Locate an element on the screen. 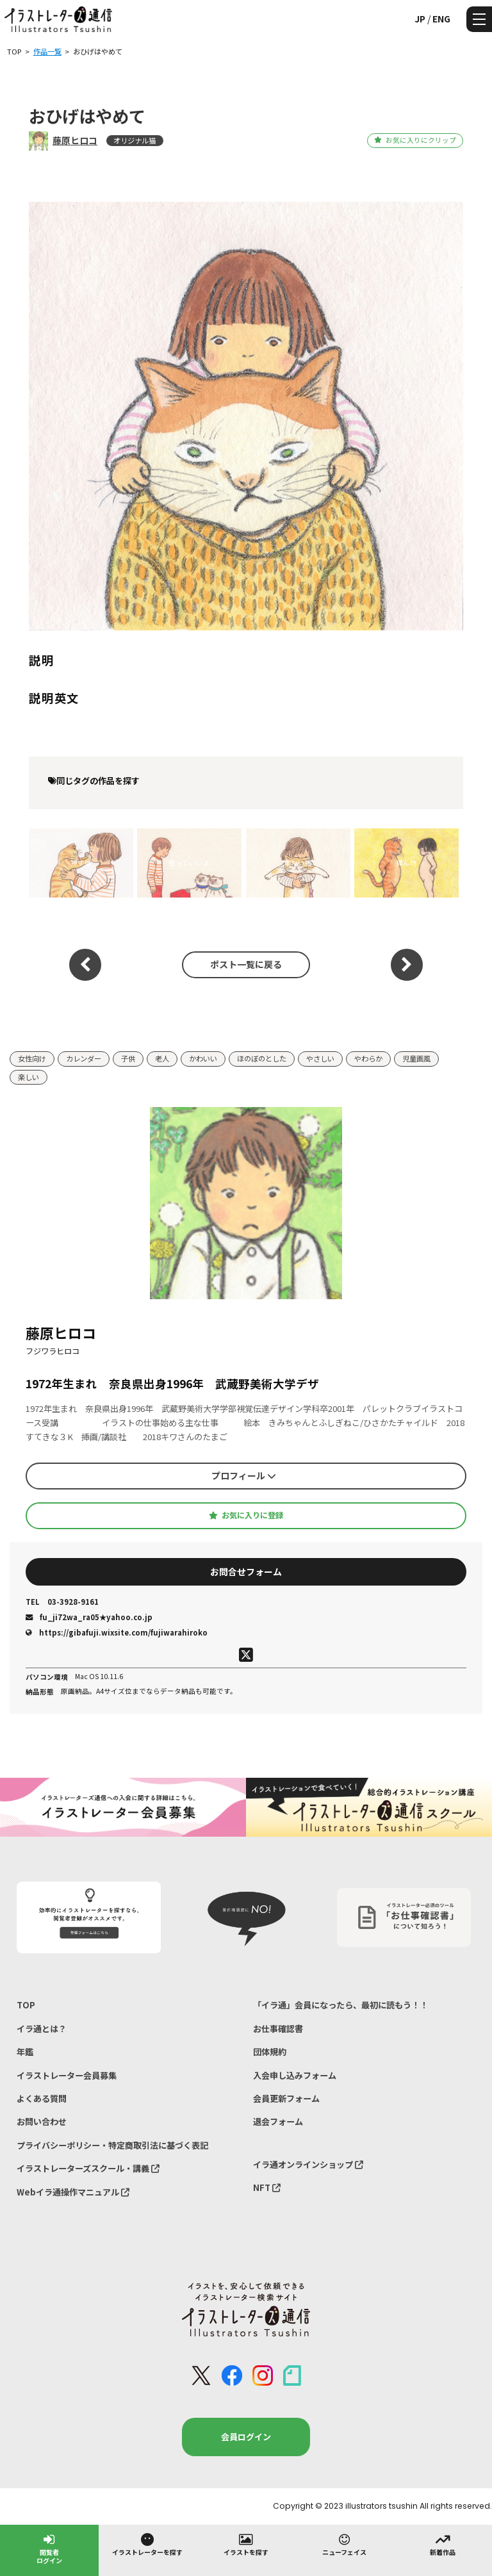  03-3928-9161 is located at coordinates (62, 1602).